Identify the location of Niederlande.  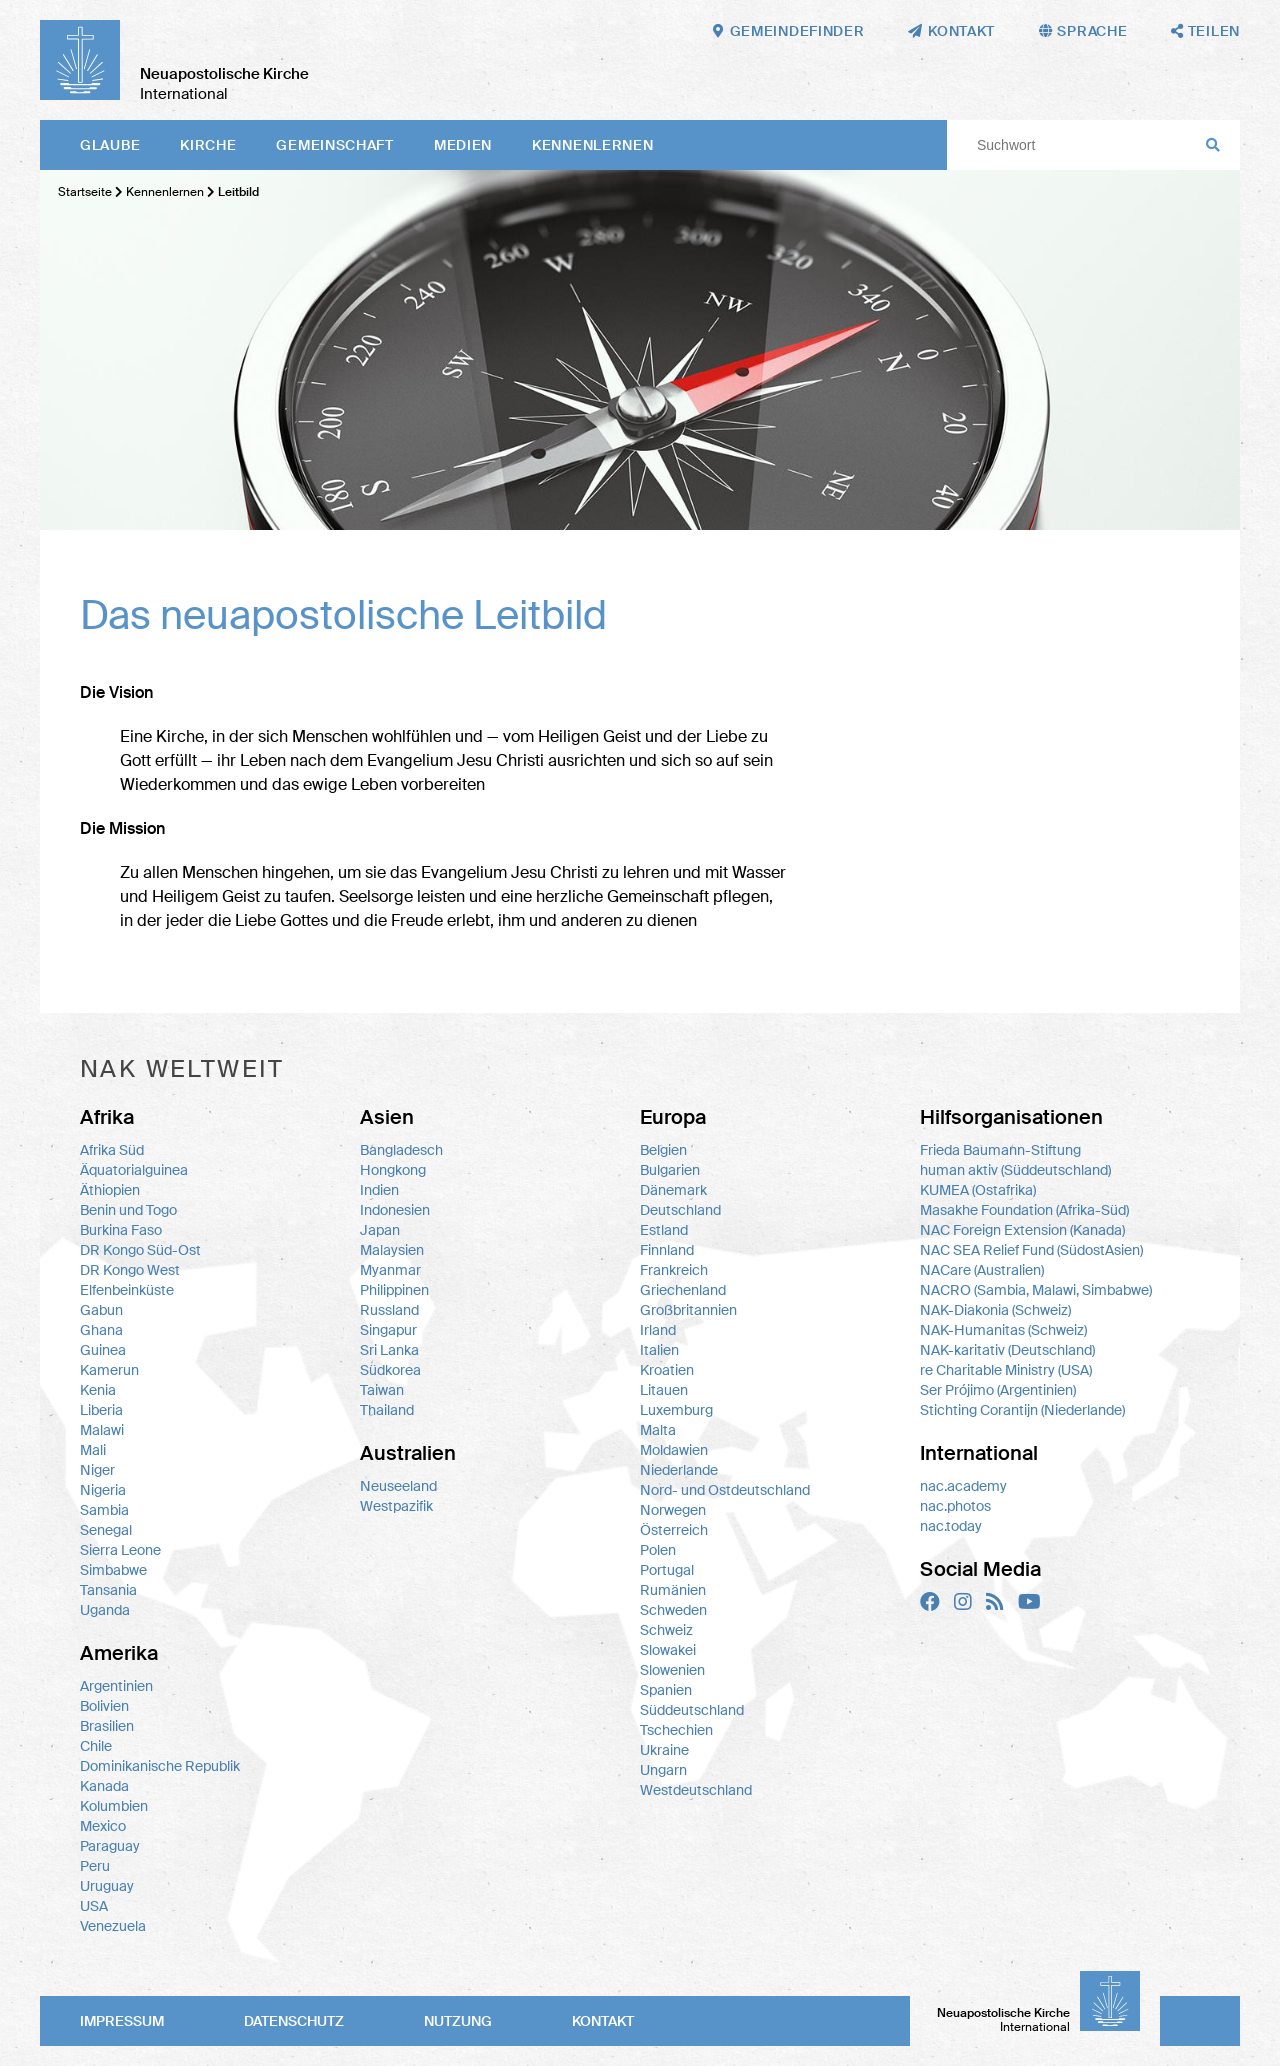
(679, 1470).